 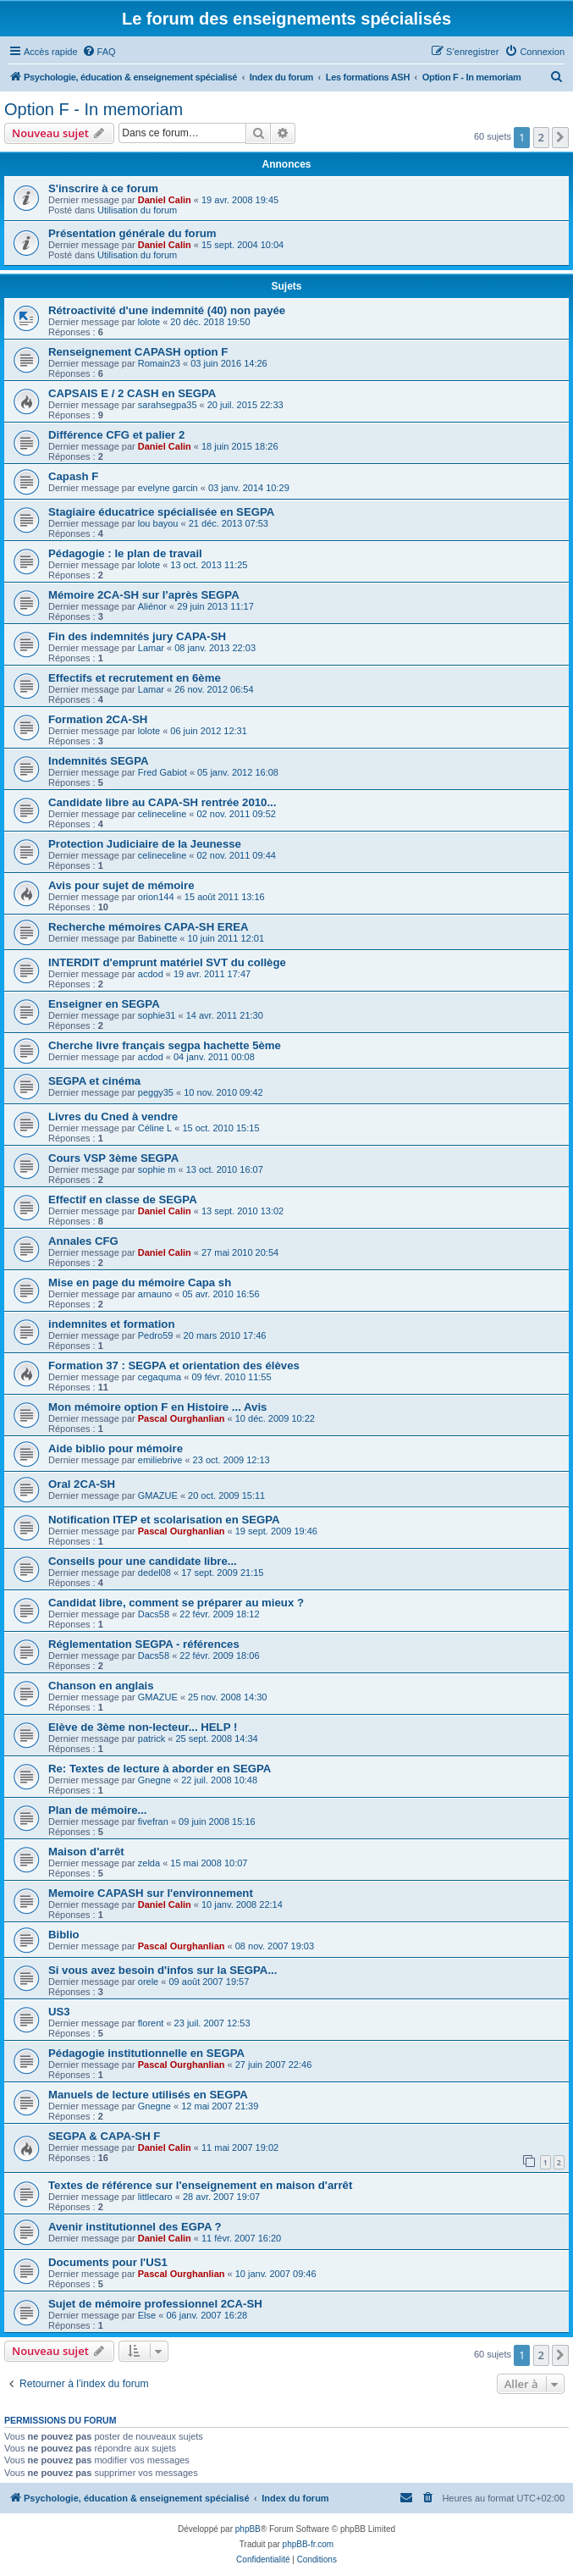 What do you see at coordinates (101, 1685) in the screenshot?
I see `Chanson en anglais` at bounding box center [101, 1685].